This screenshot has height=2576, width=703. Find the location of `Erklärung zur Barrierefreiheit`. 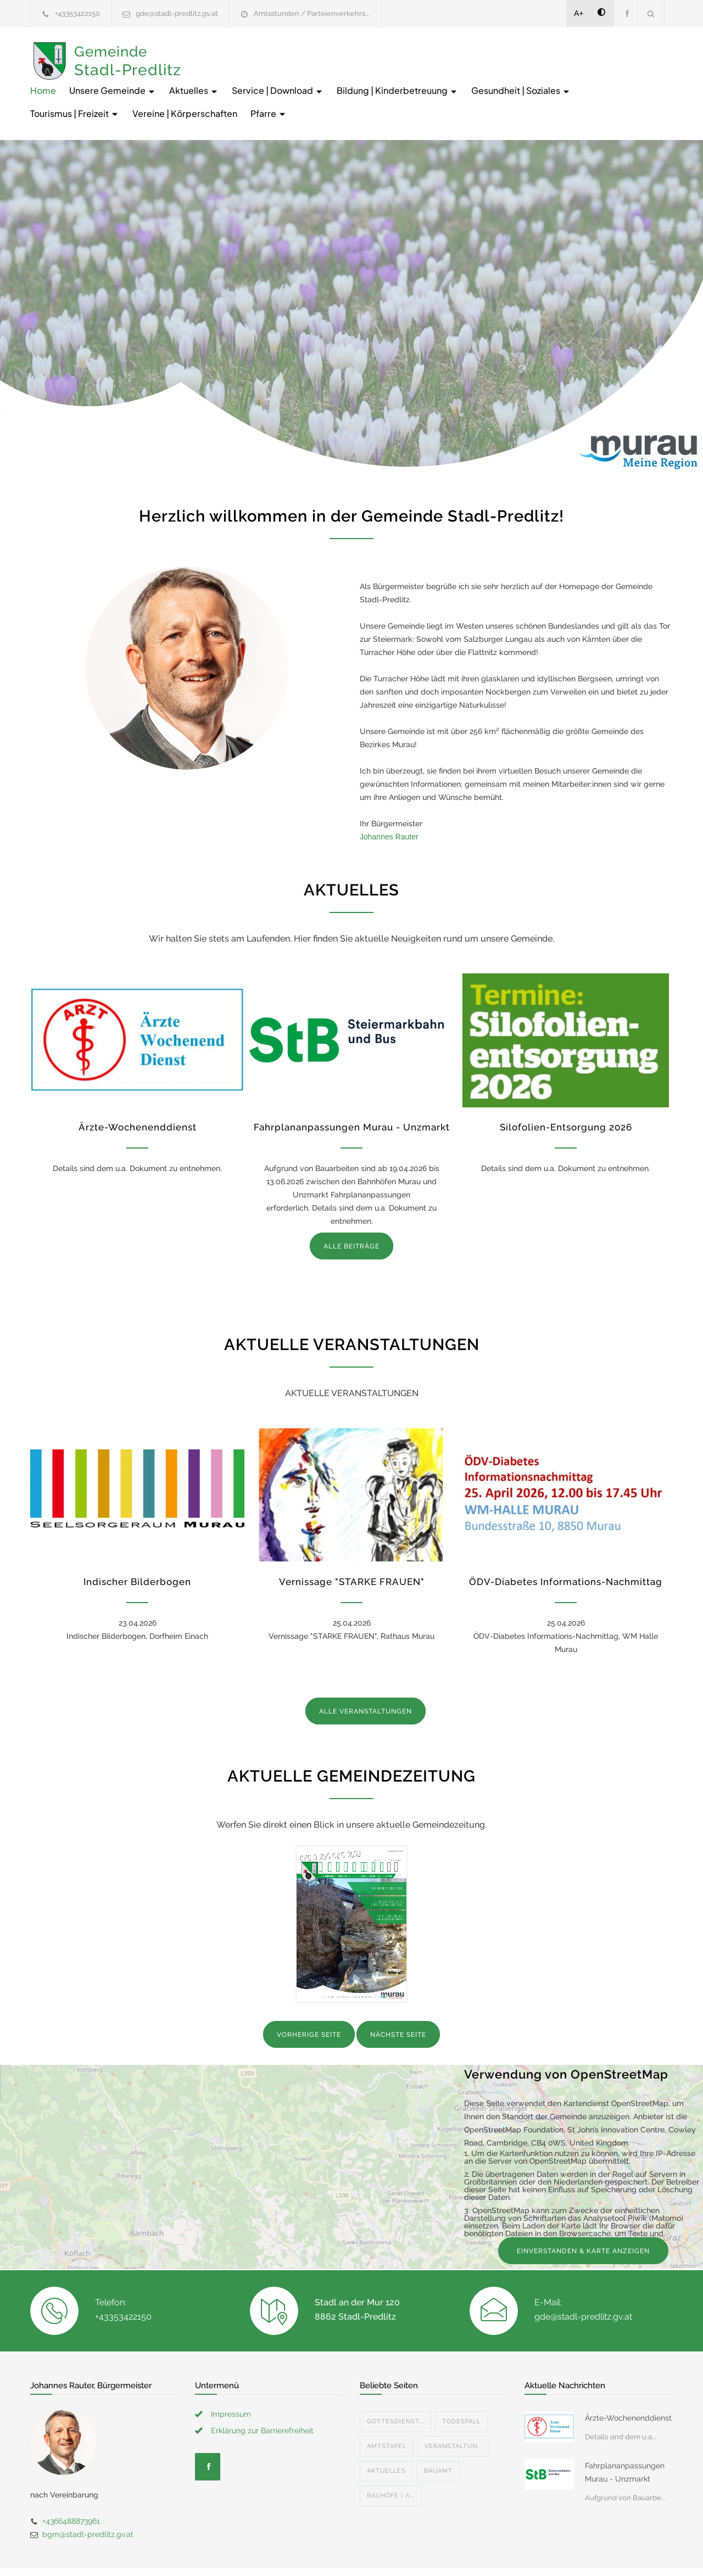

Erklärung zur Barrierefreiheit is located at coordinates (262, 2392).